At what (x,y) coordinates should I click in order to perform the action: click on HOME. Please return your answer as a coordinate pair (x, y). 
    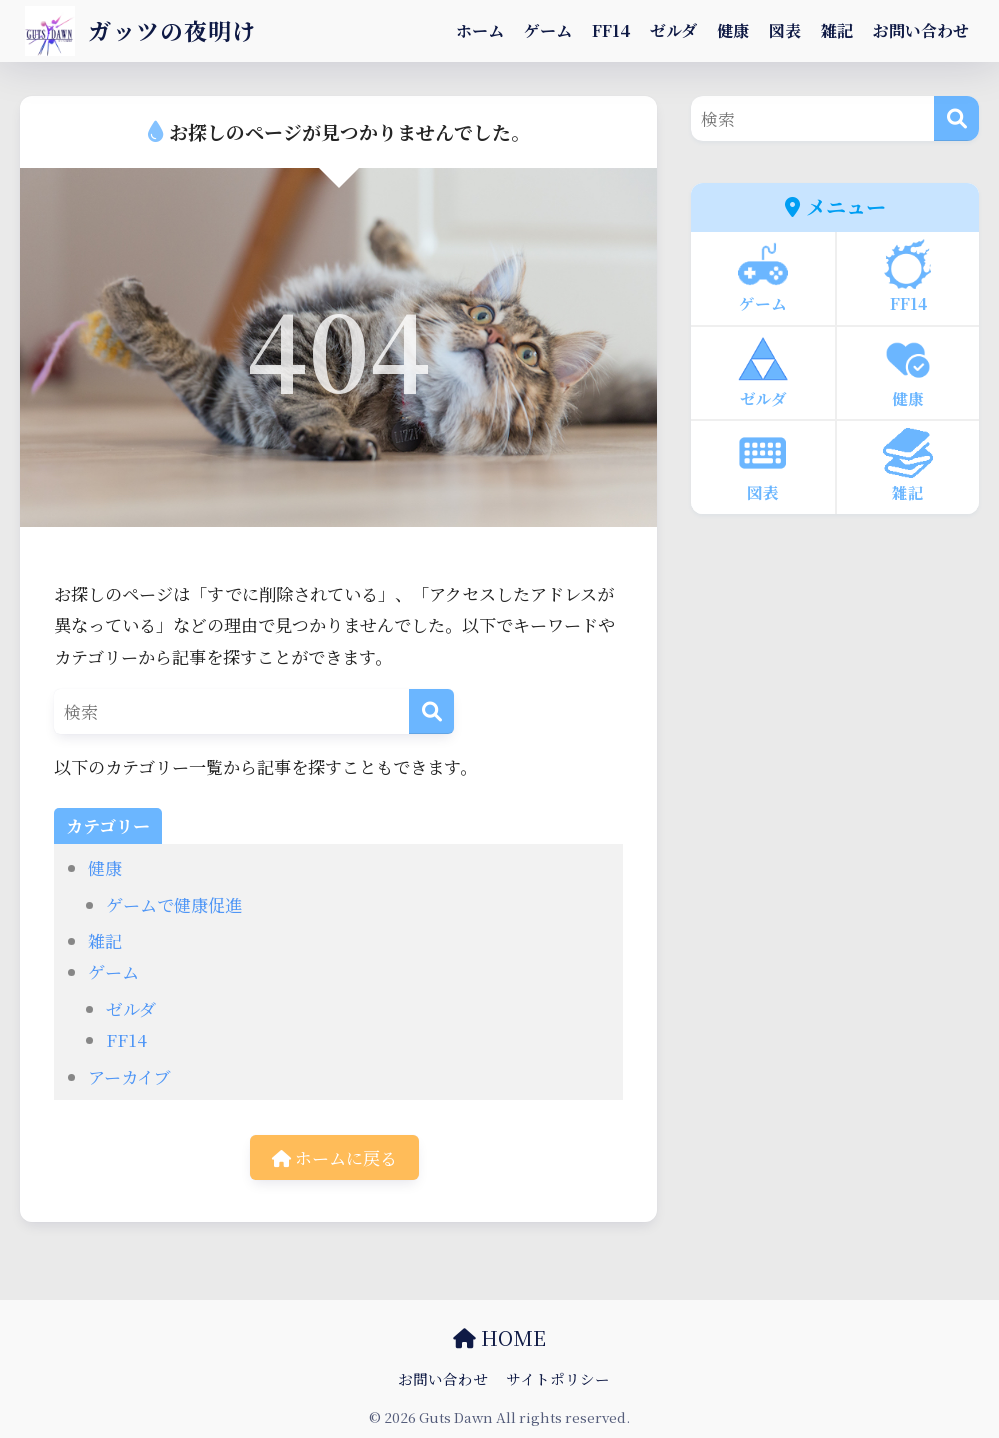
    Looking at the image, I should click on (499, 1337).